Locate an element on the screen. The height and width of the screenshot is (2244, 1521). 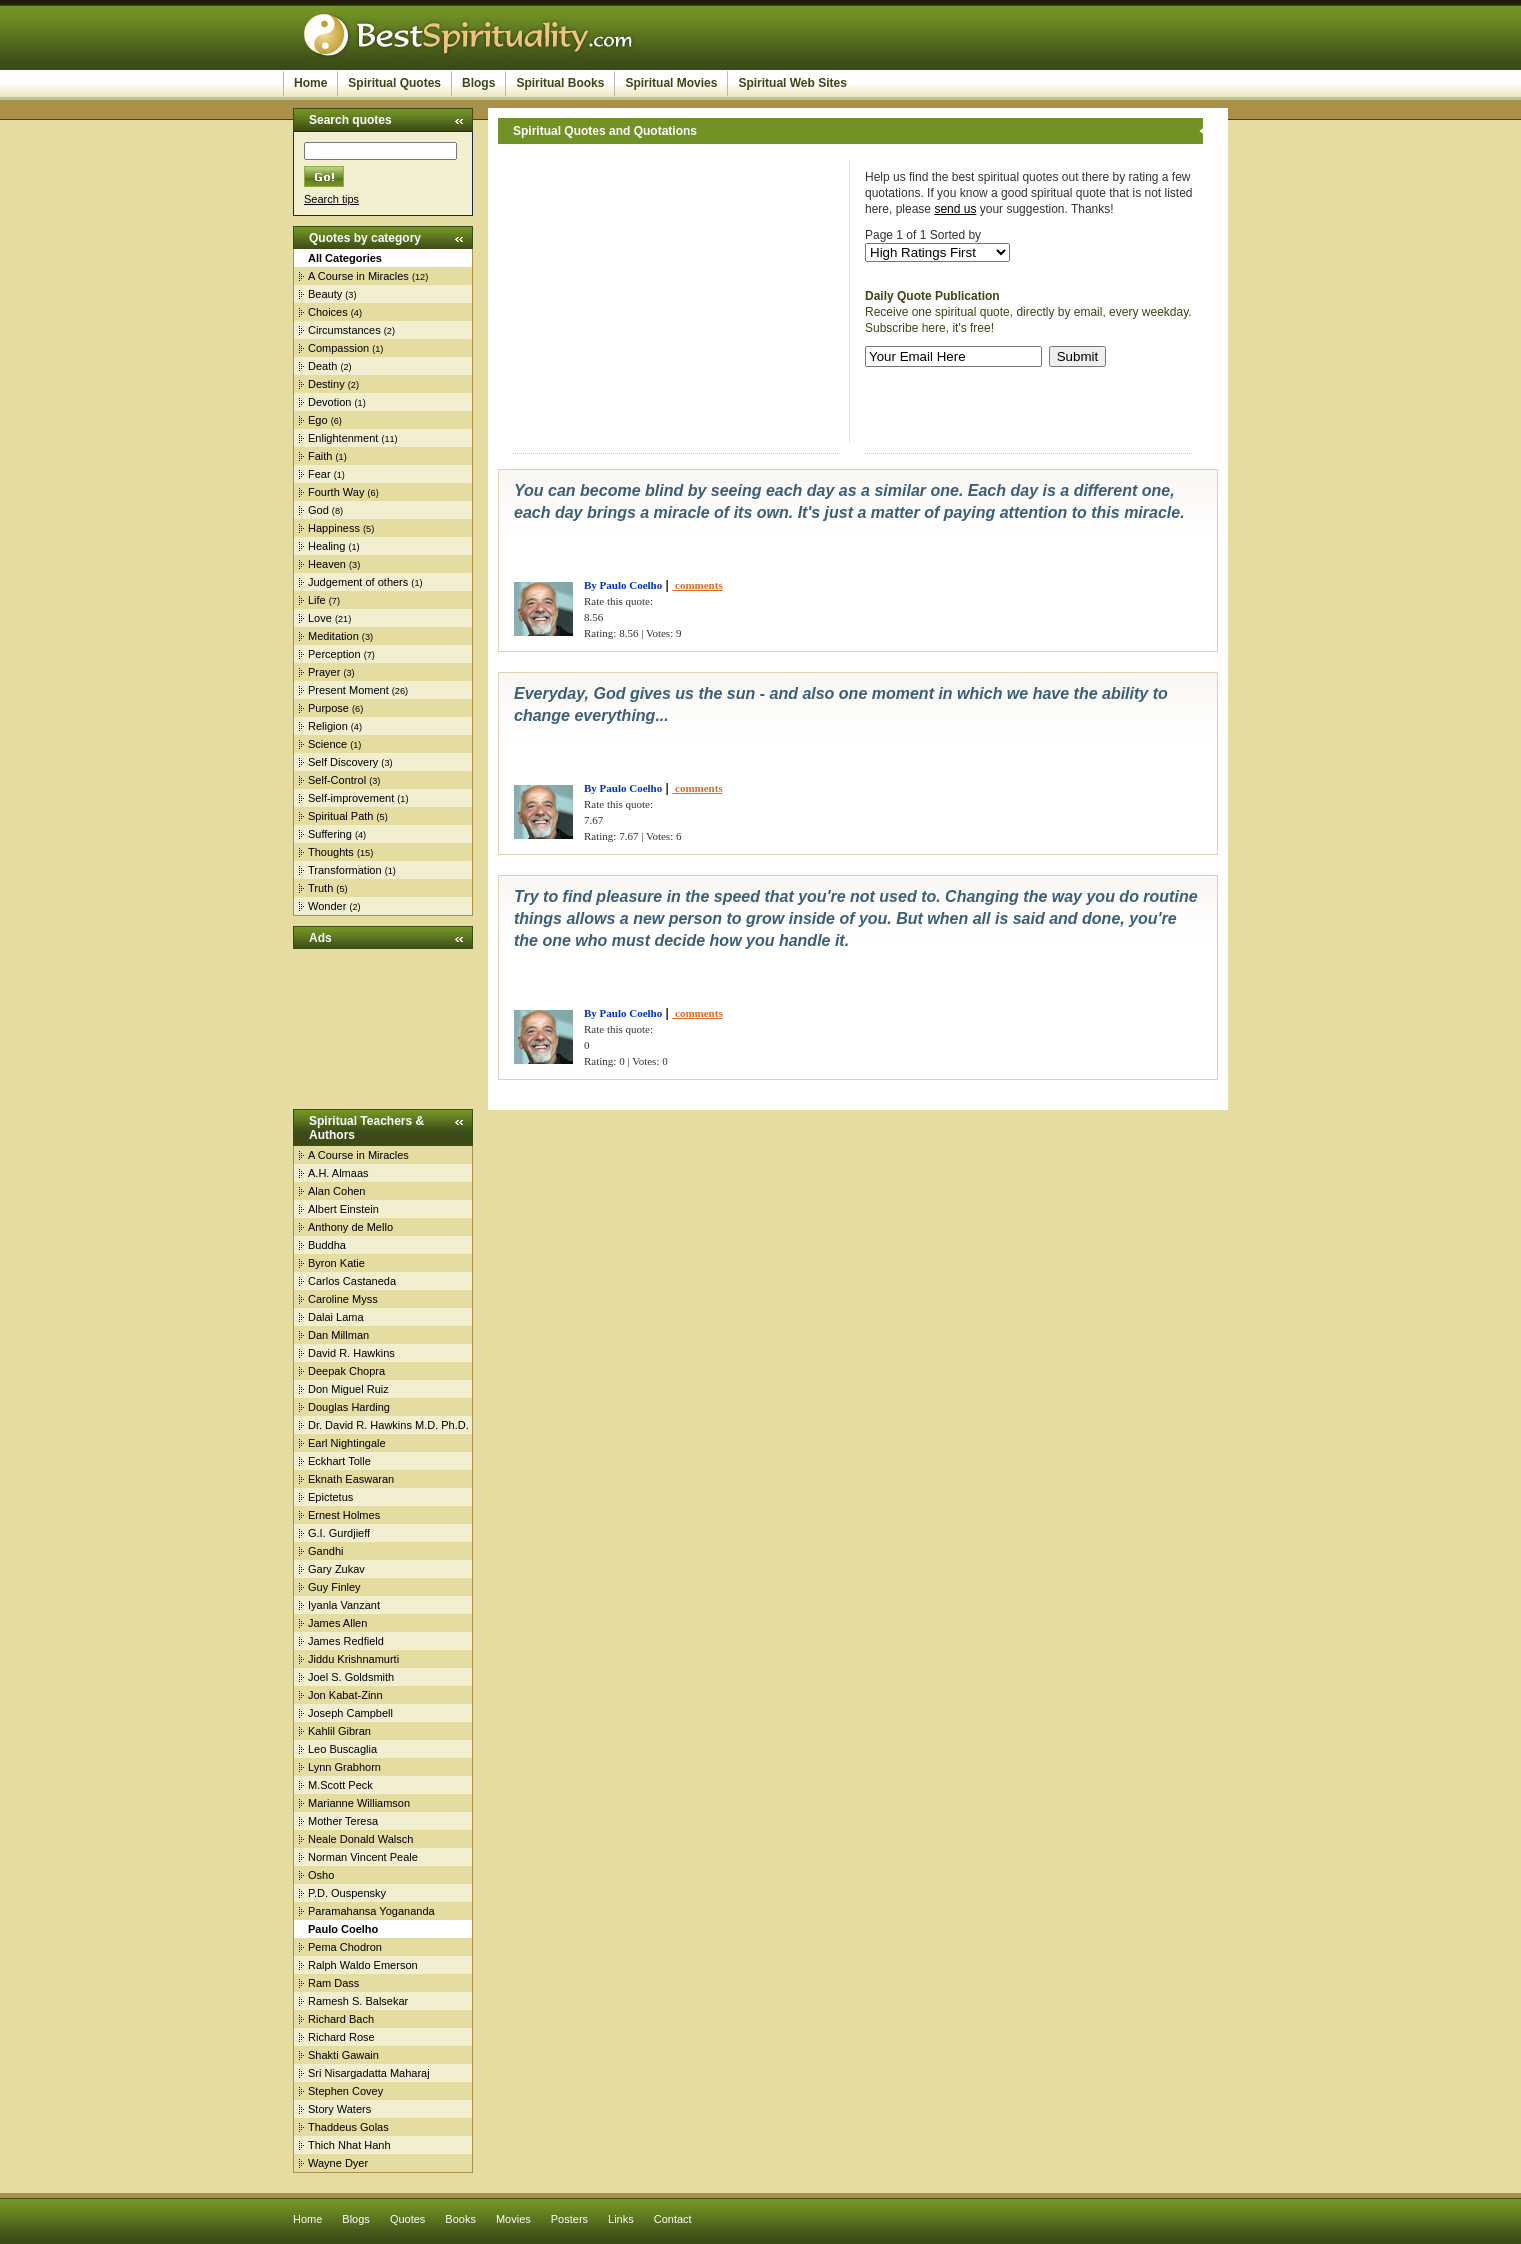
James Redfield is located at coordinates (346, 1641).